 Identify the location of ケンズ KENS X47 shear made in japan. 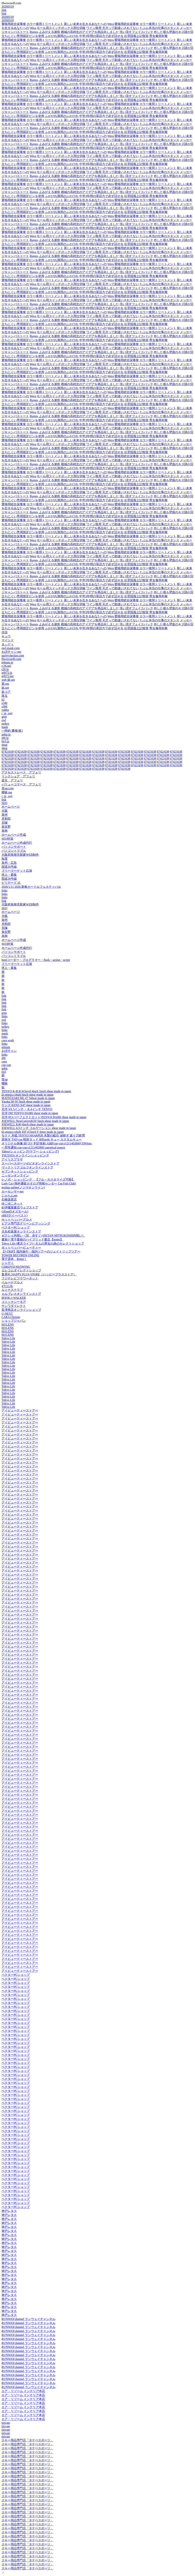
(26, 1105).